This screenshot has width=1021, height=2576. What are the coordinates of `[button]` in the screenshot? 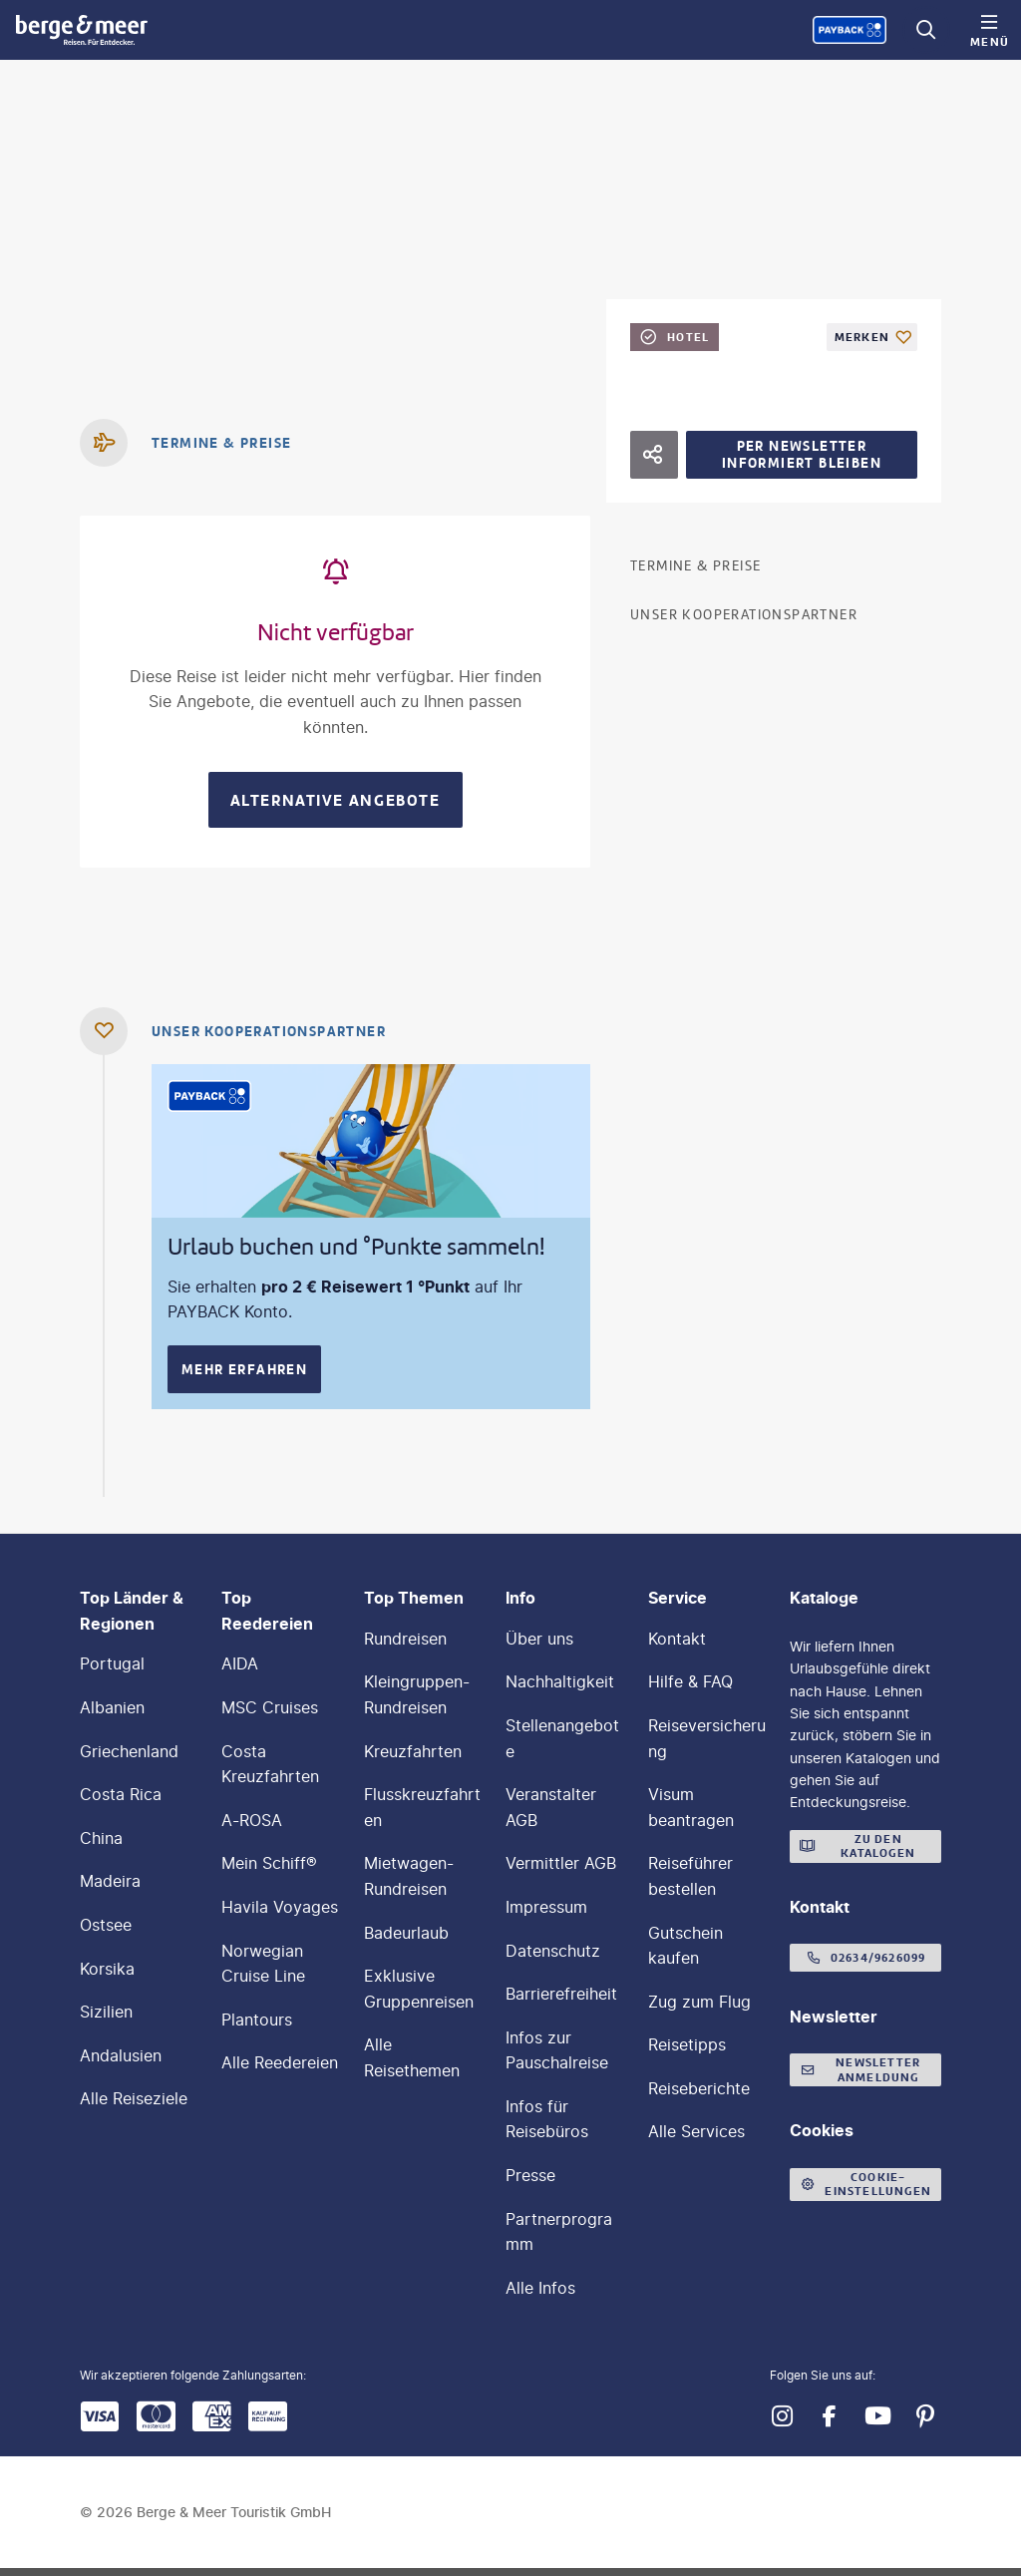 It's located at (885, 2512).